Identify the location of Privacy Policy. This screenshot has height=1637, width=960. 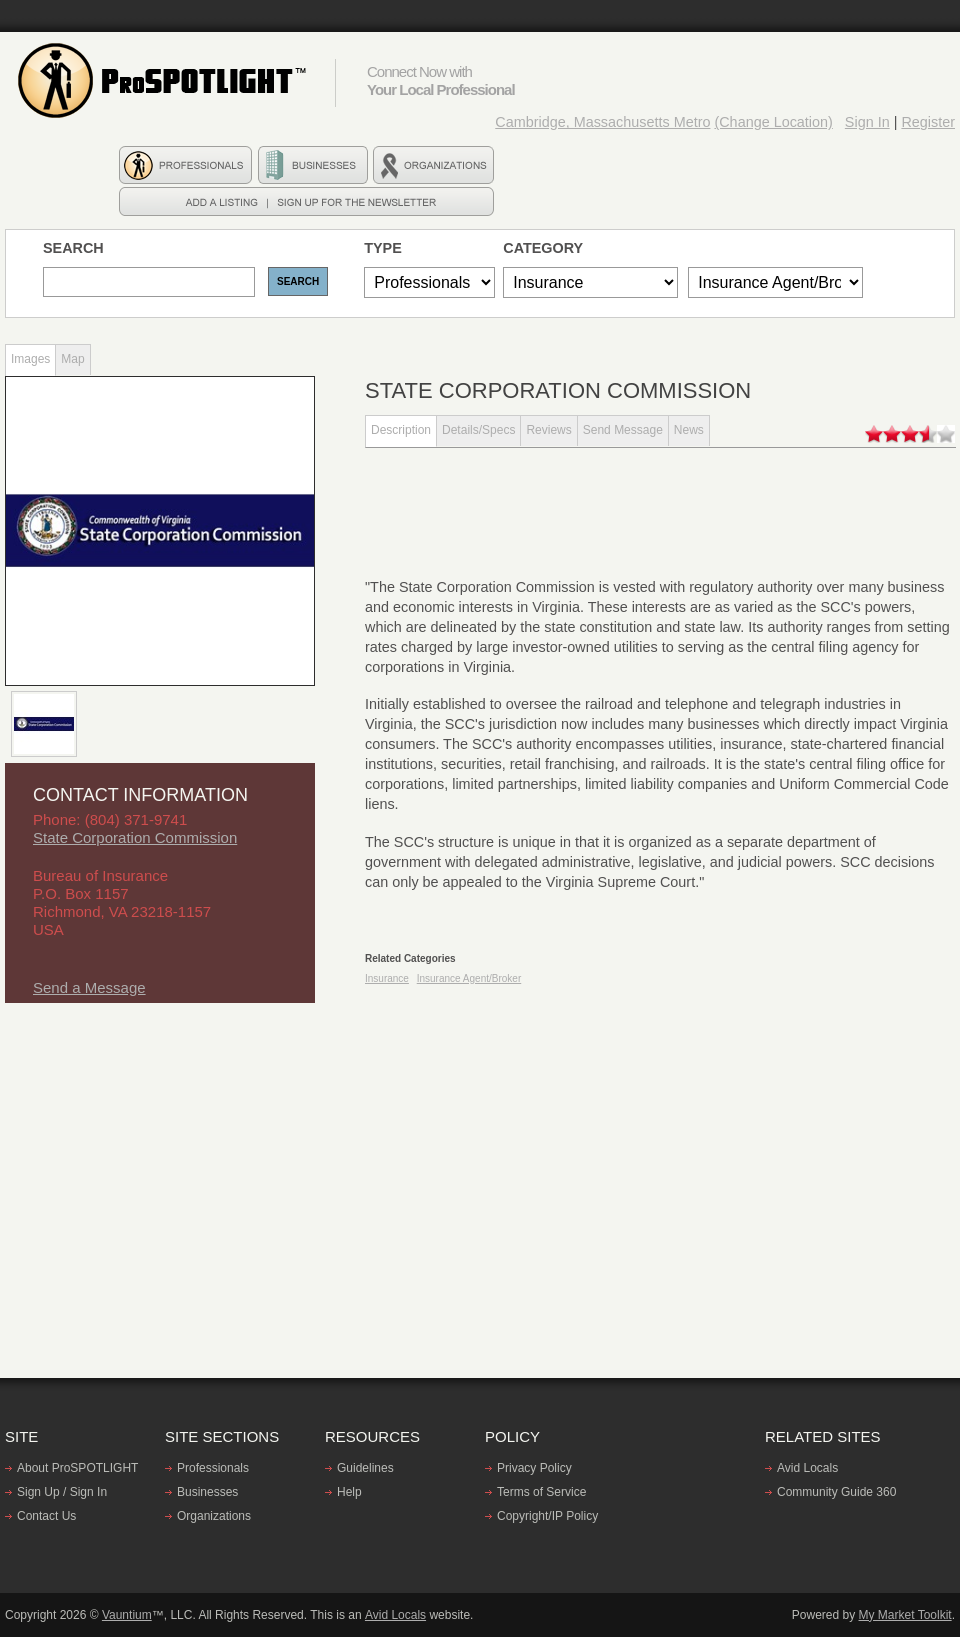
(534, 1468).